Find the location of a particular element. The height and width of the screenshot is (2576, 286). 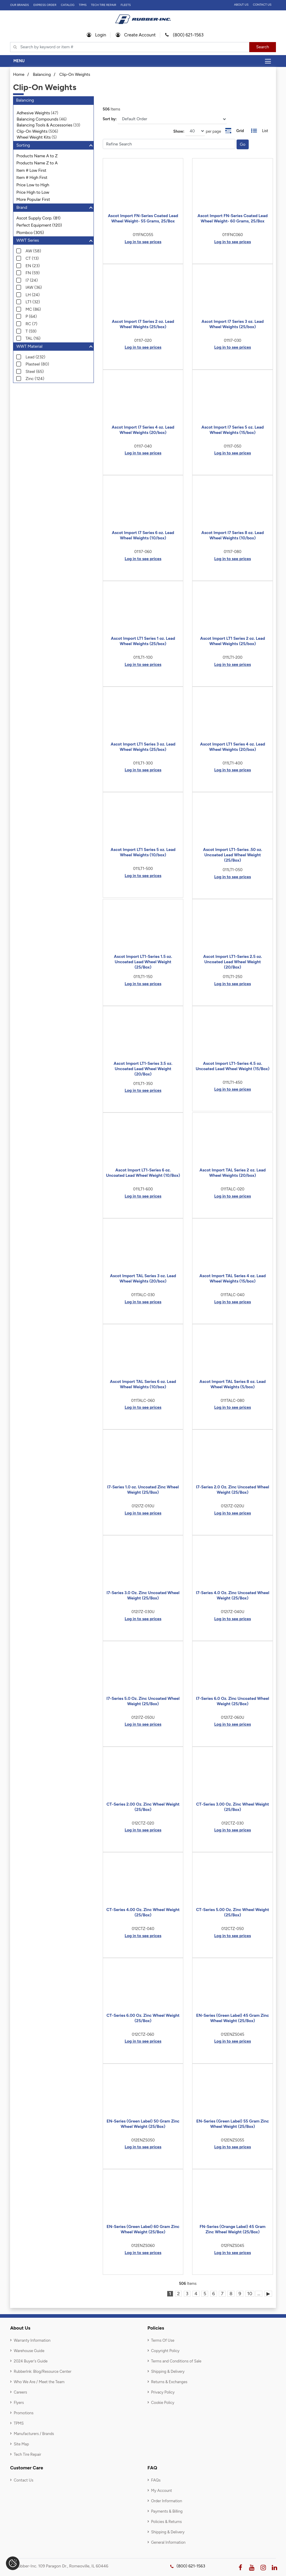

Terms and Conditions of Sale is located at coordinates (176, 2361).